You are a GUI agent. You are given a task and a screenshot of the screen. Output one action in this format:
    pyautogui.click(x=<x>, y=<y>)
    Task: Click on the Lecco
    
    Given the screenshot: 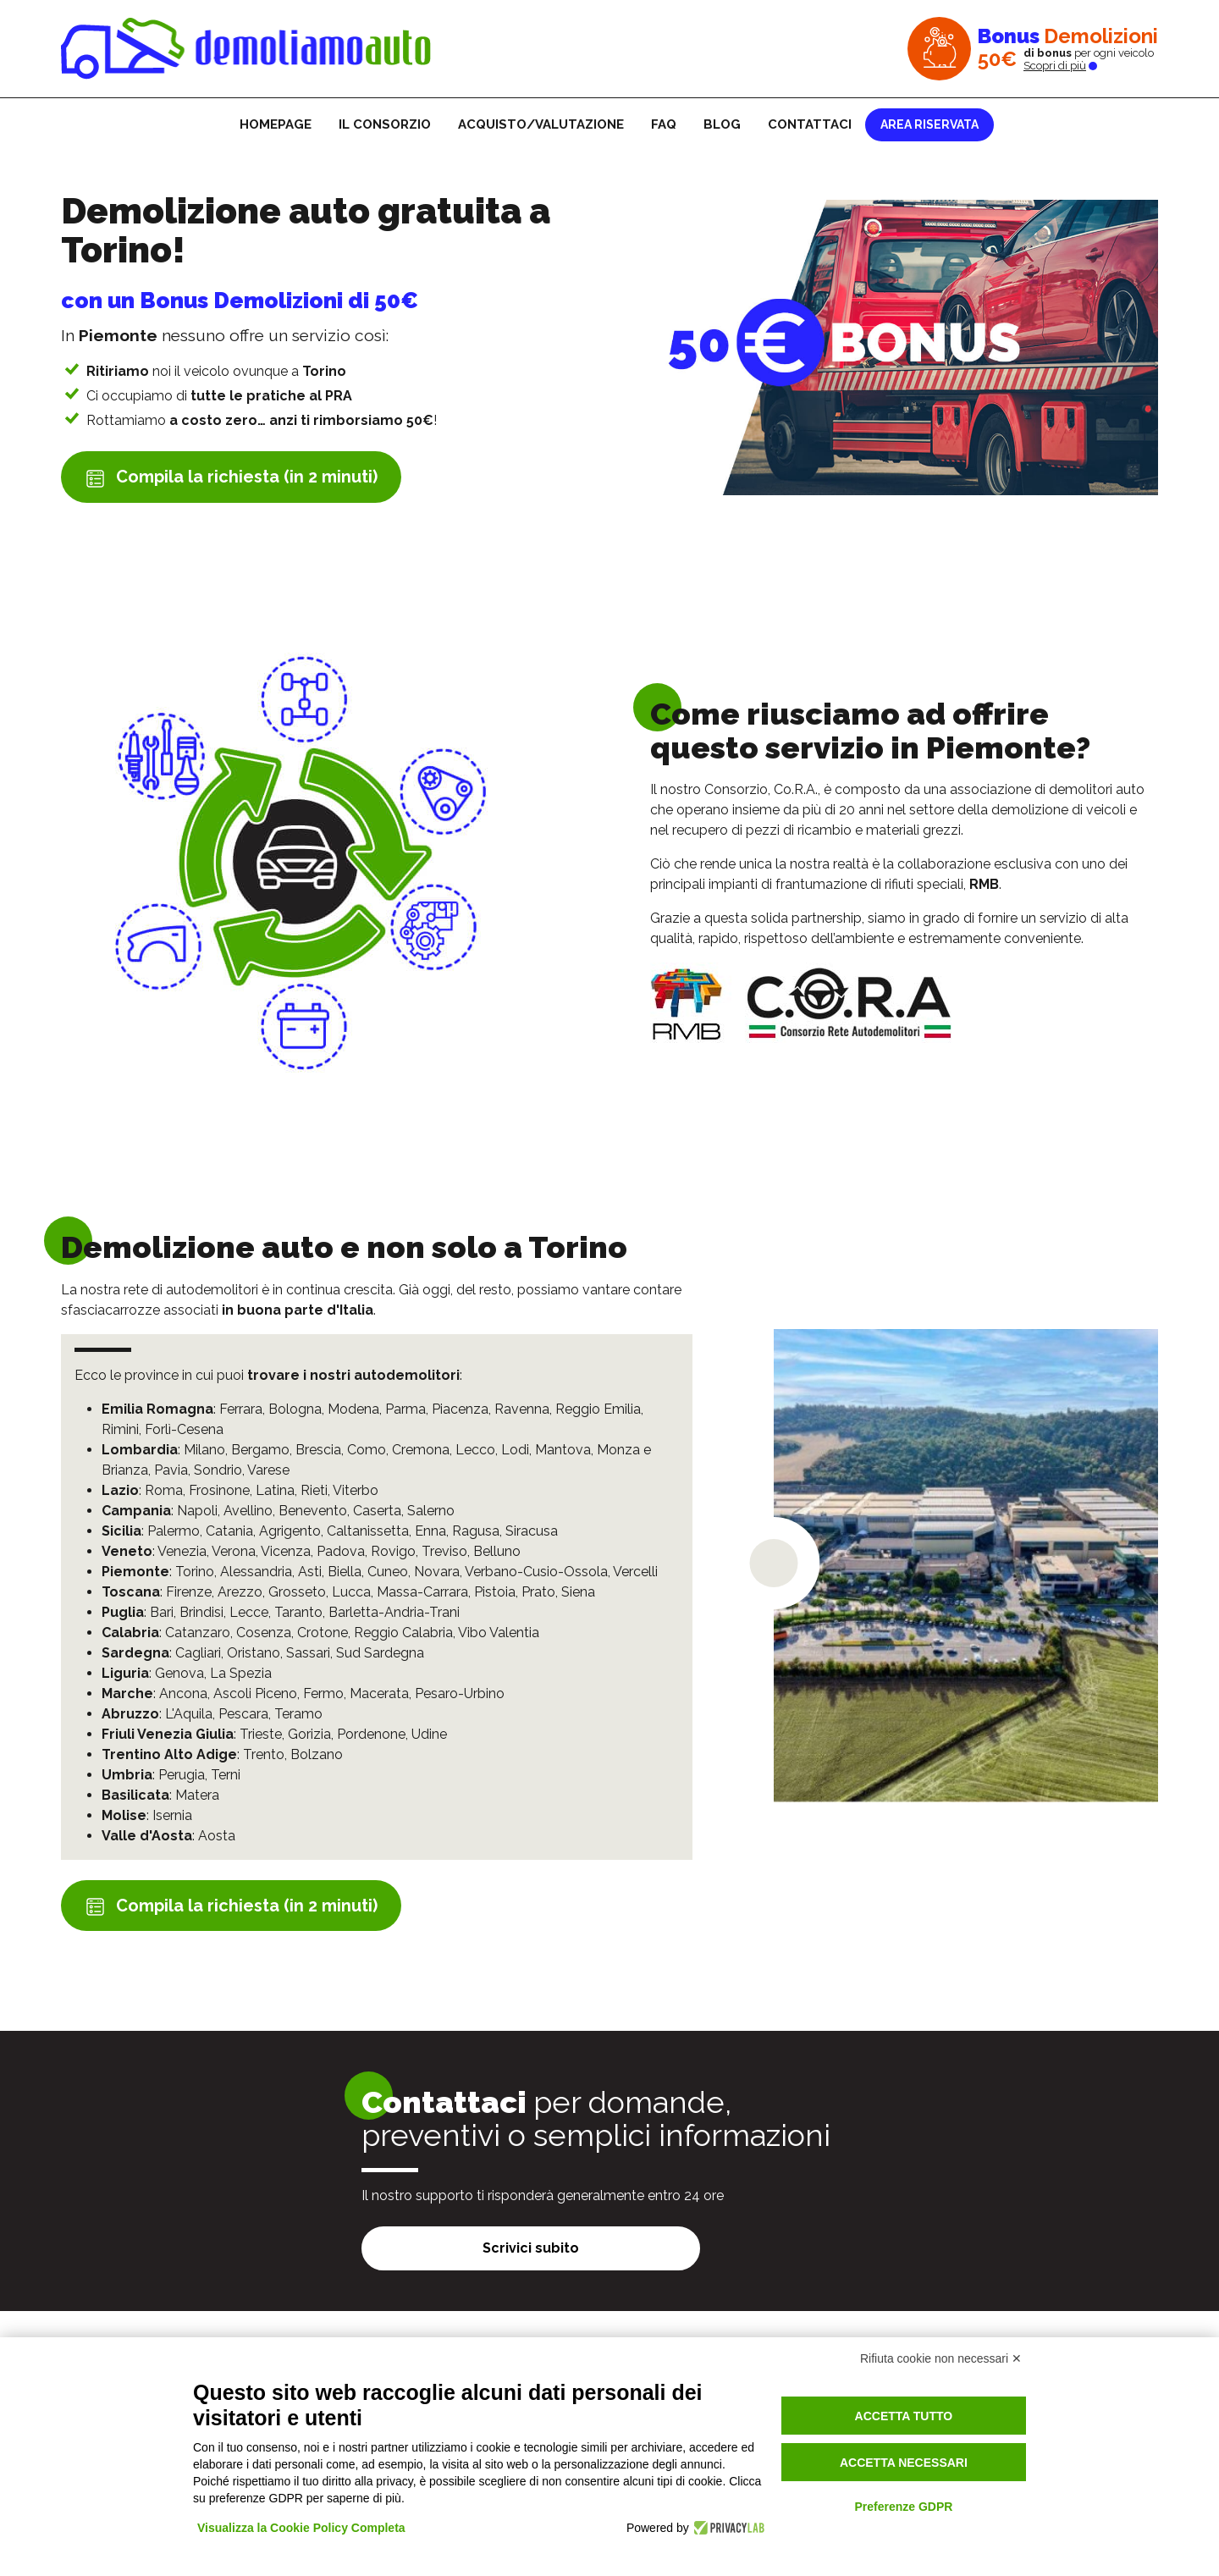 What is the action you would take?
    pyautogui.click(x=475, y=1450)
    